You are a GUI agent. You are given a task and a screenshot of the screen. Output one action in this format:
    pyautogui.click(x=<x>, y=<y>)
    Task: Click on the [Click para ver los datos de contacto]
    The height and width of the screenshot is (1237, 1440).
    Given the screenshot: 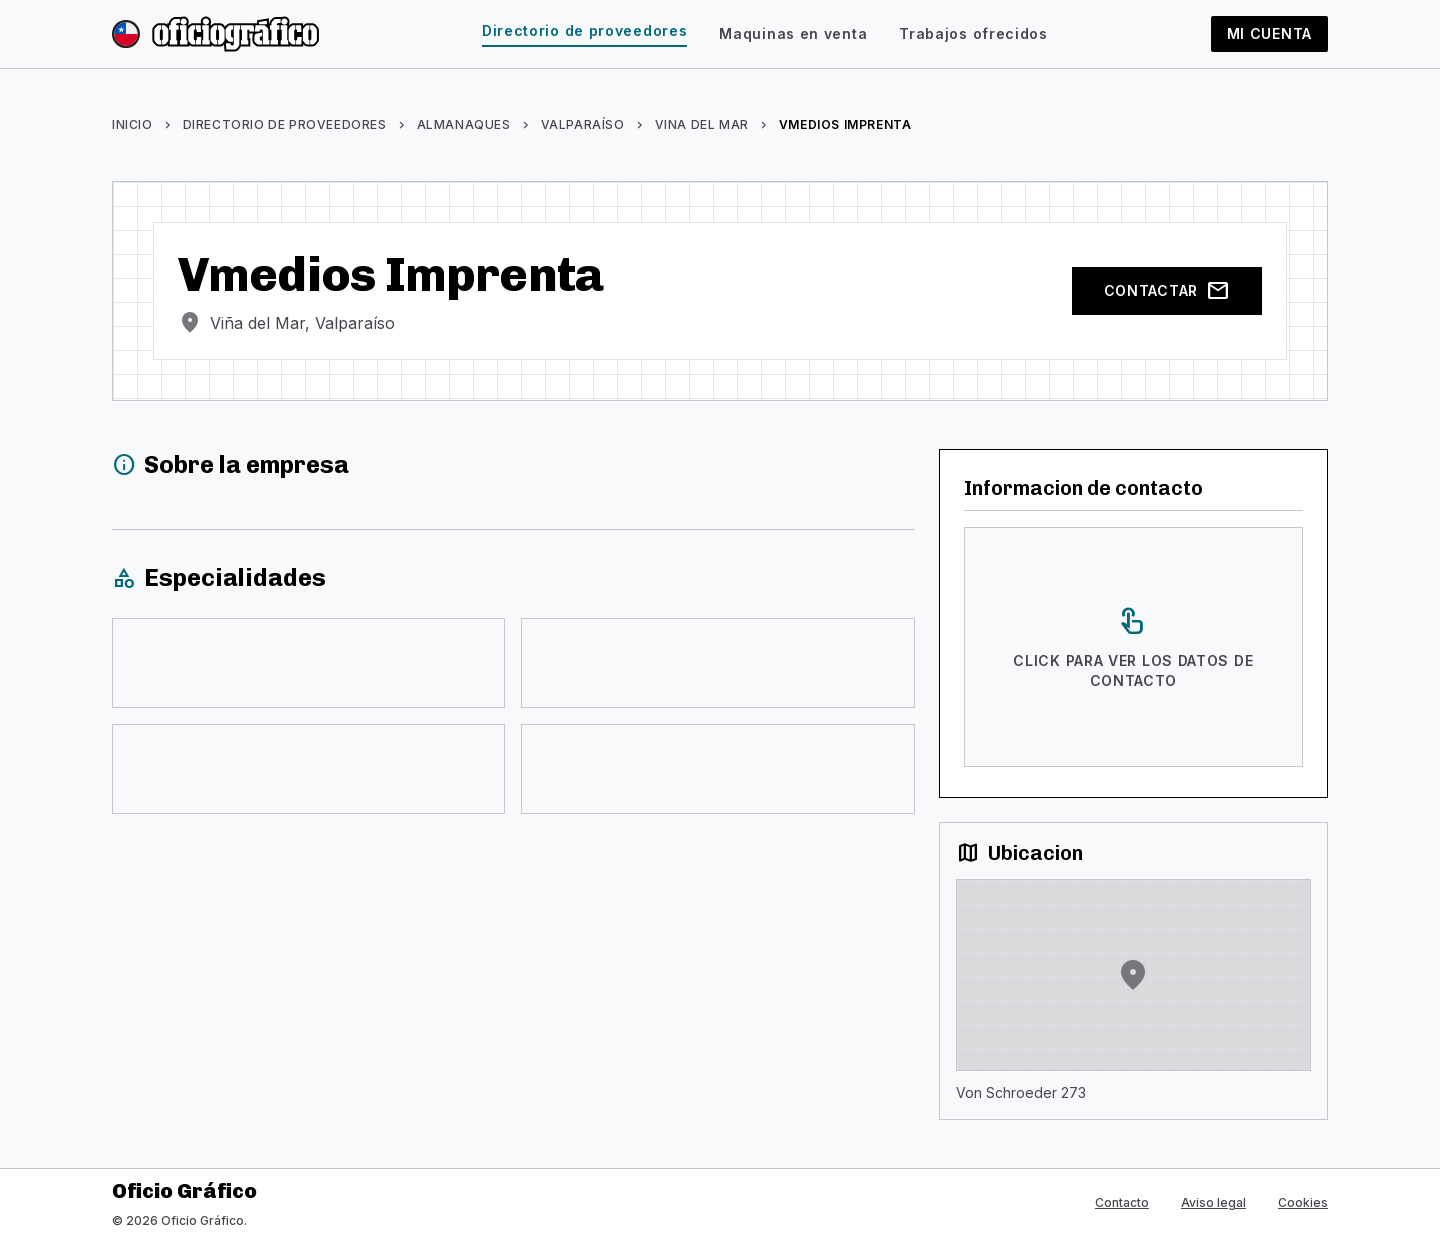 What is the action you would take?
    pyautogui.click(x=1133, y=647)
    